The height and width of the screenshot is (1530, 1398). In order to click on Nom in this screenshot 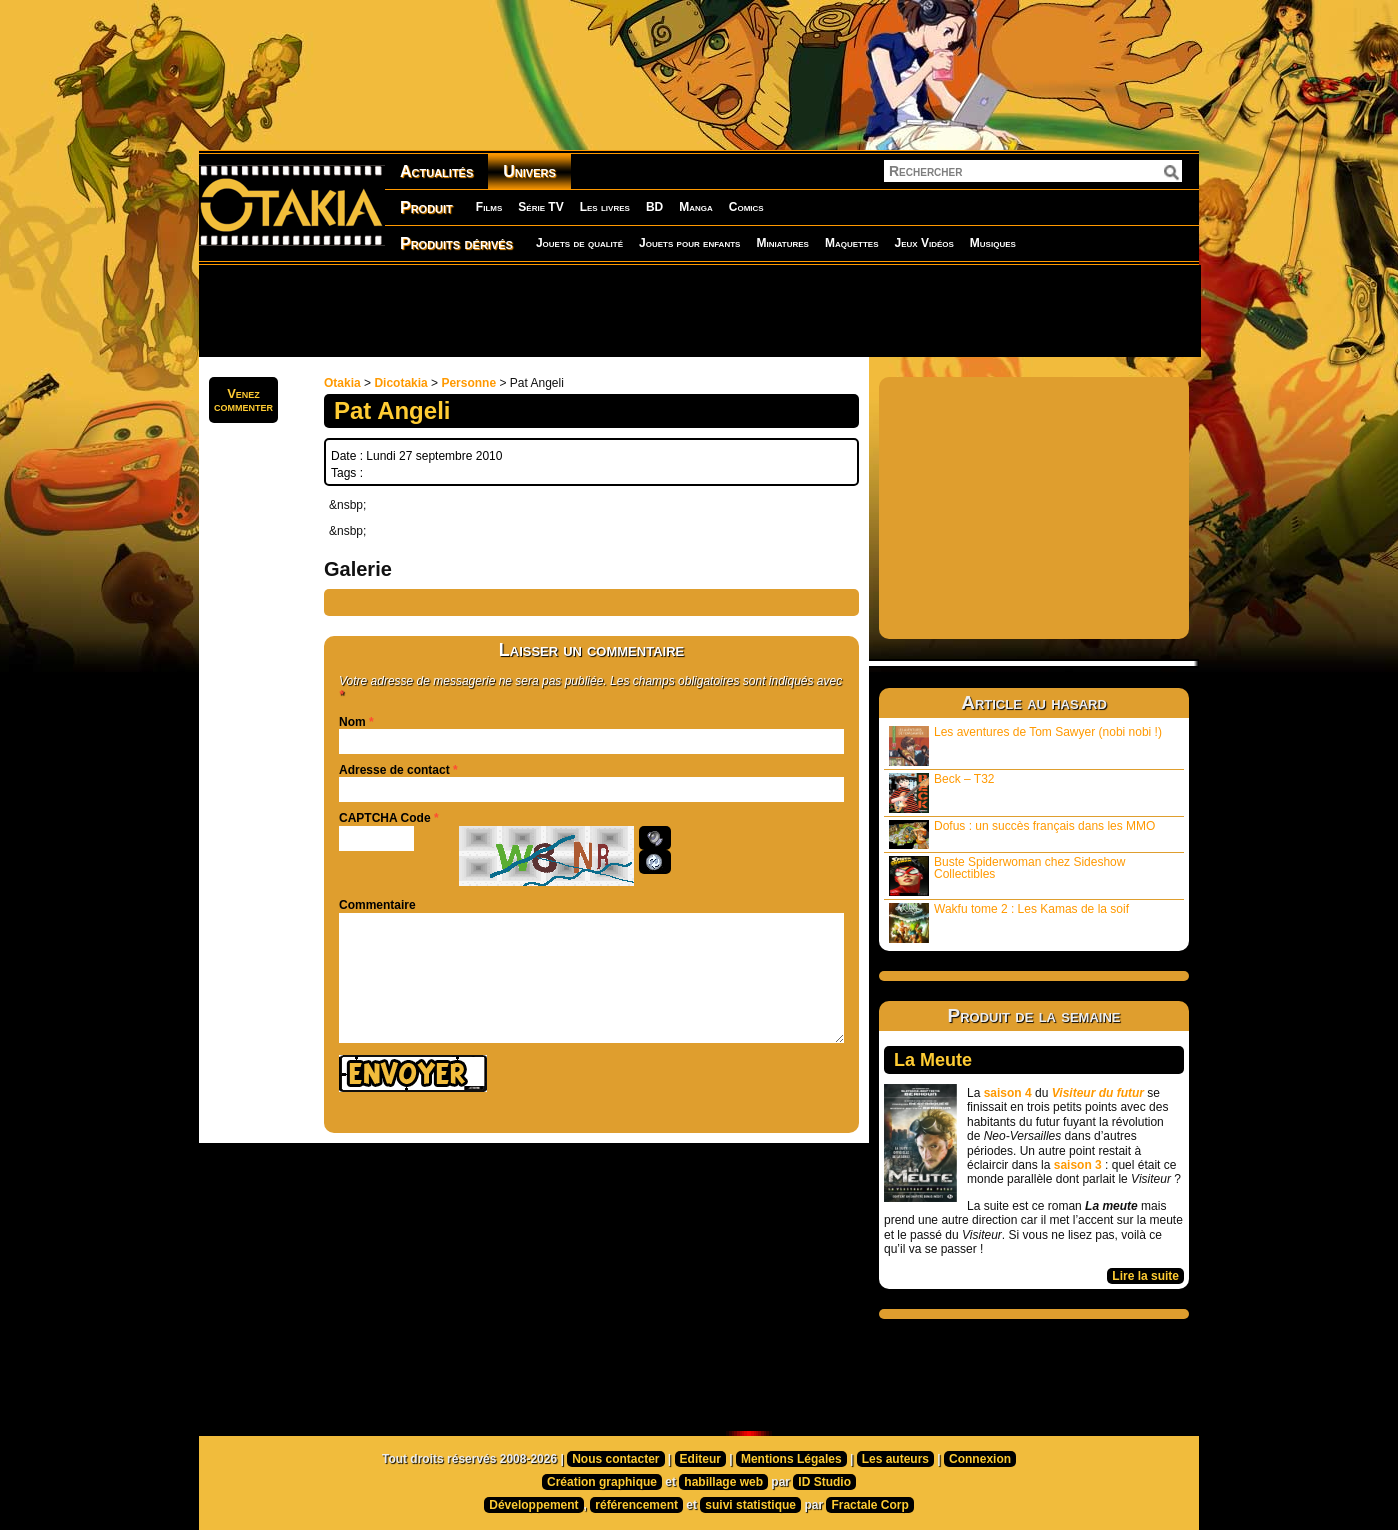, I will do `click(352, 722)`.